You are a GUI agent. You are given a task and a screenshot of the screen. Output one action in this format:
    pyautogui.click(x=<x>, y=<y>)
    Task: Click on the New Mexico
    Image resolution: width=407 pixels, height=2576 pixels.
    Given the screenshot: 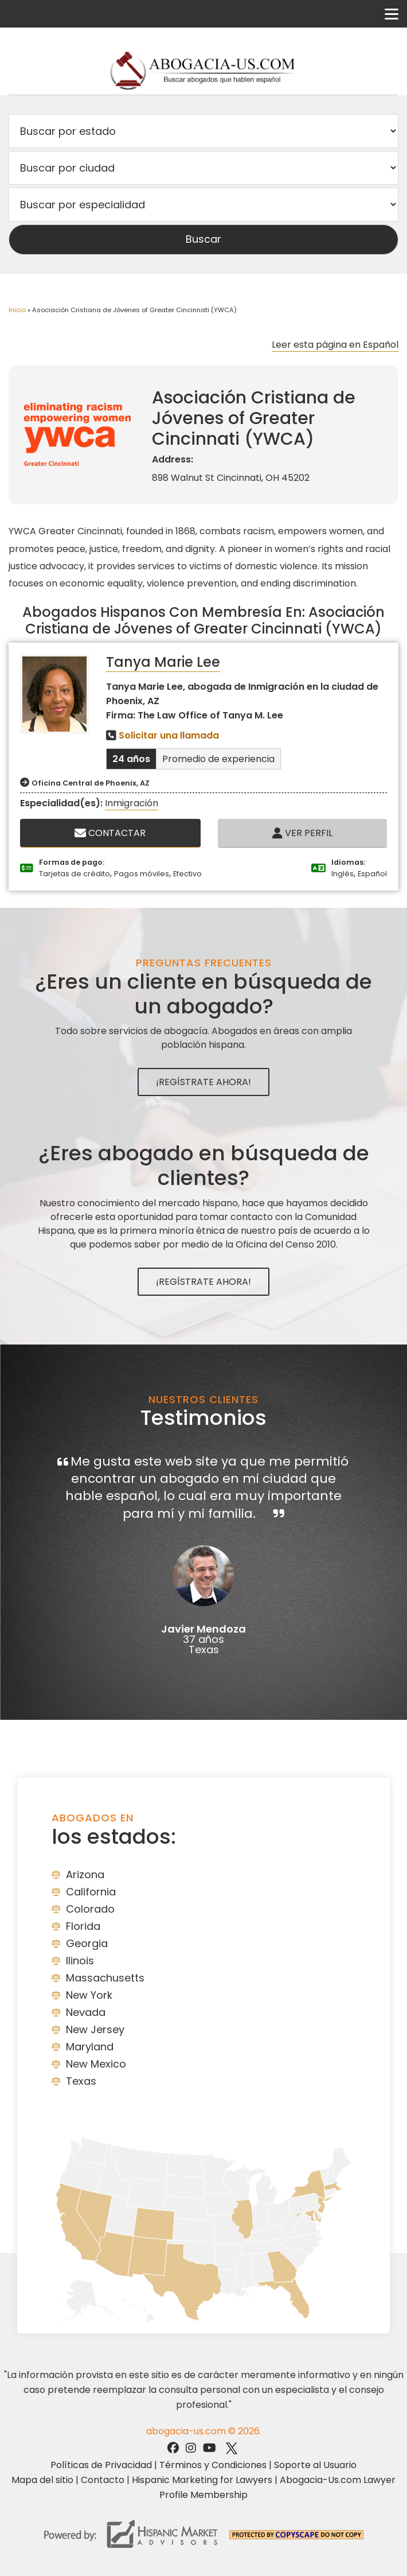 What is the action you would take?
    pyautogui.click(x=96, y=2064)
    